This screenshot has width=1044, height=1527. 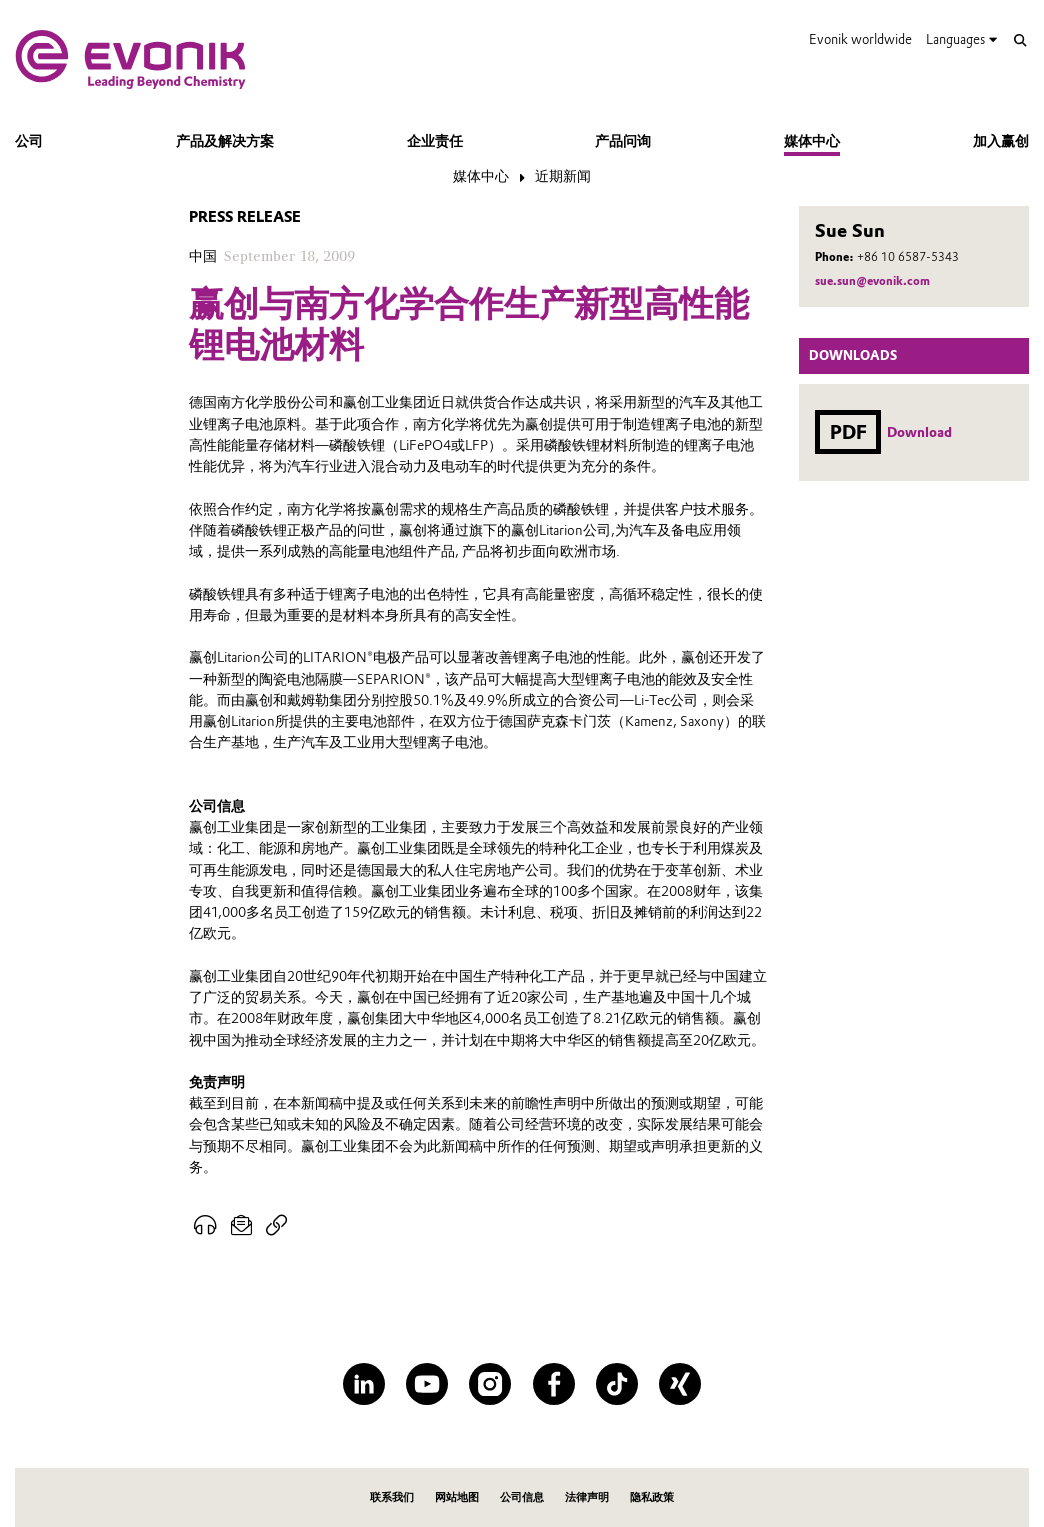 What do you see at coordinates (554, 1384) in the screenshot?
I see `[Facebook]` at bounding box center [554, 1384].